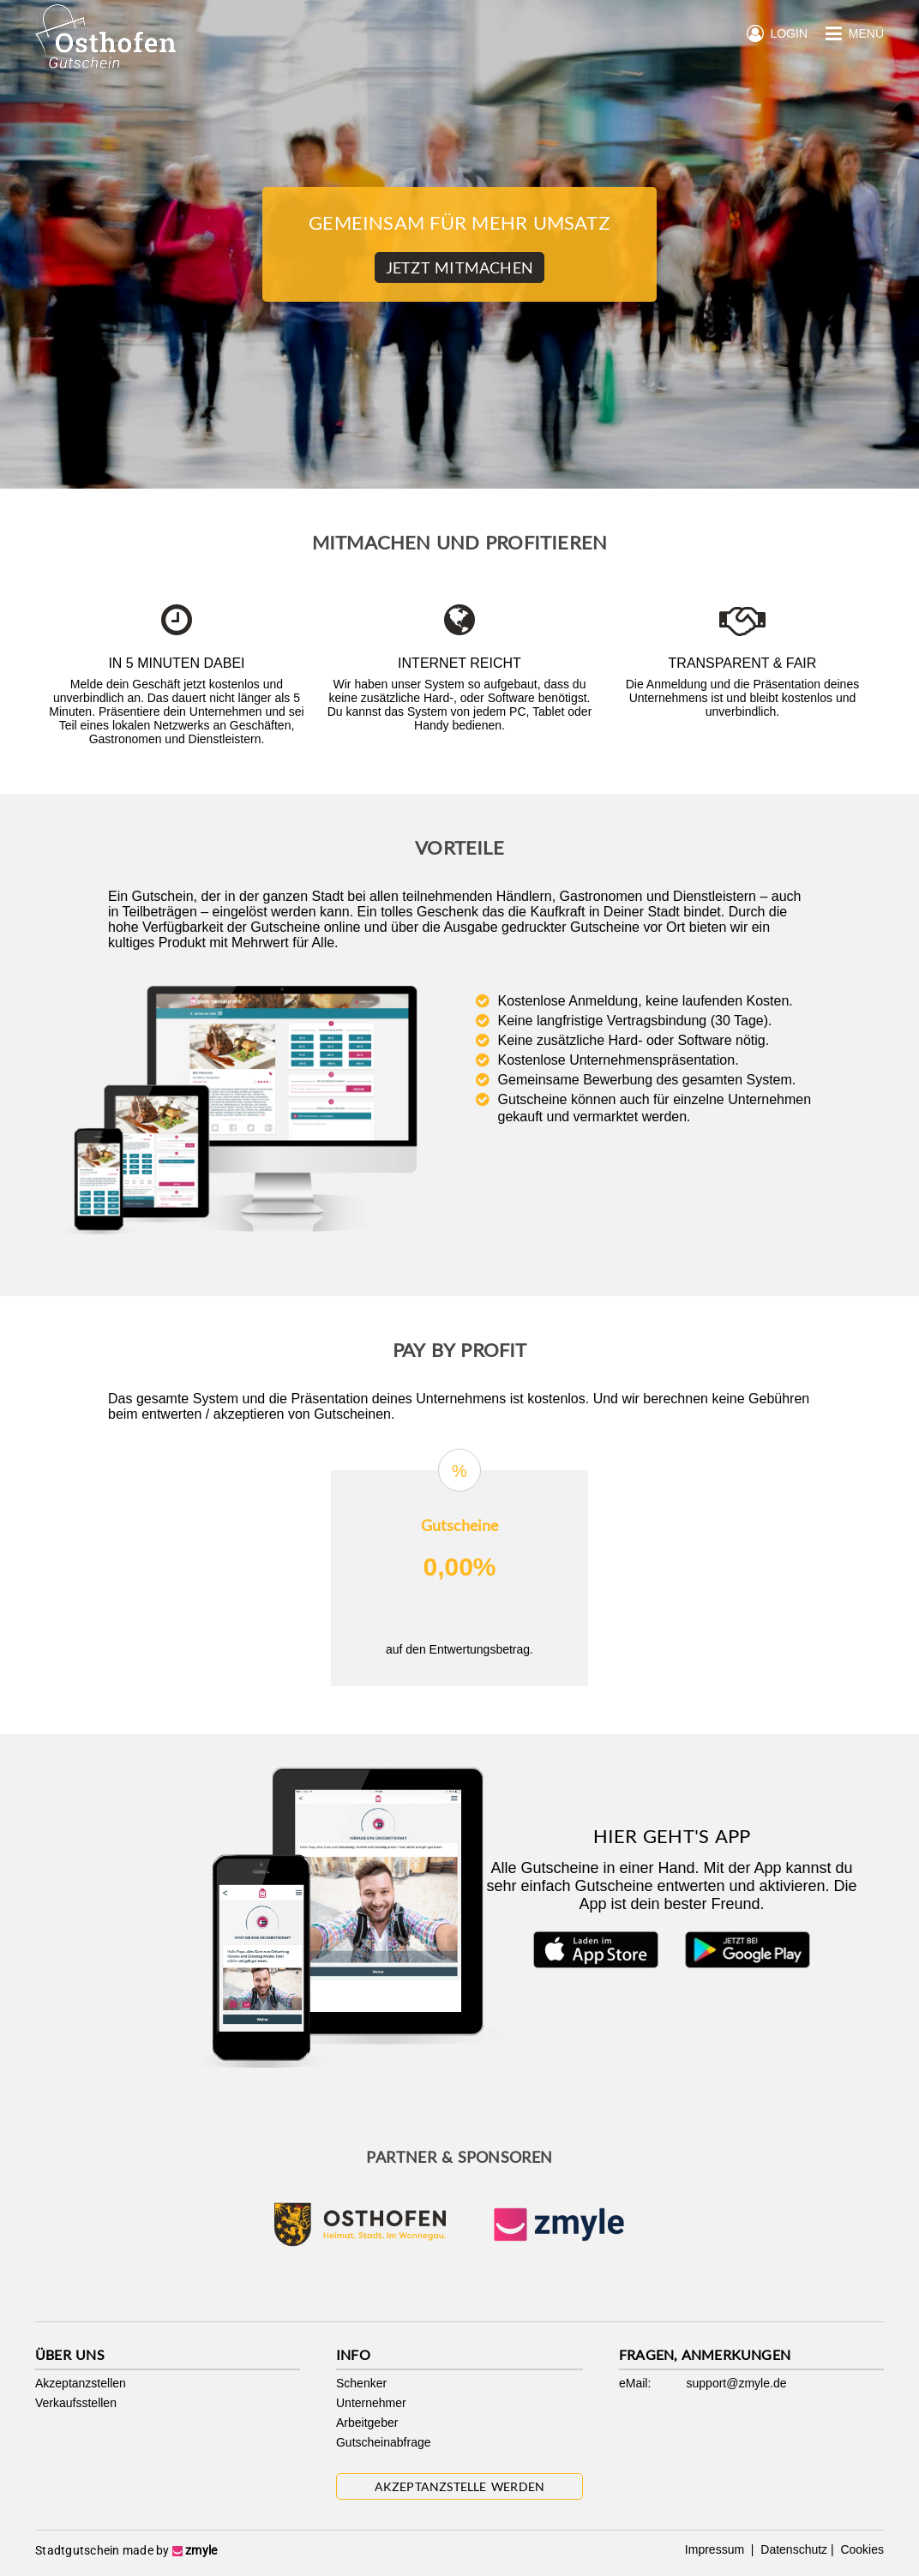  Describe the element at coordinates (716, 2549) in the screenshot. I see `Impressum` at that location.